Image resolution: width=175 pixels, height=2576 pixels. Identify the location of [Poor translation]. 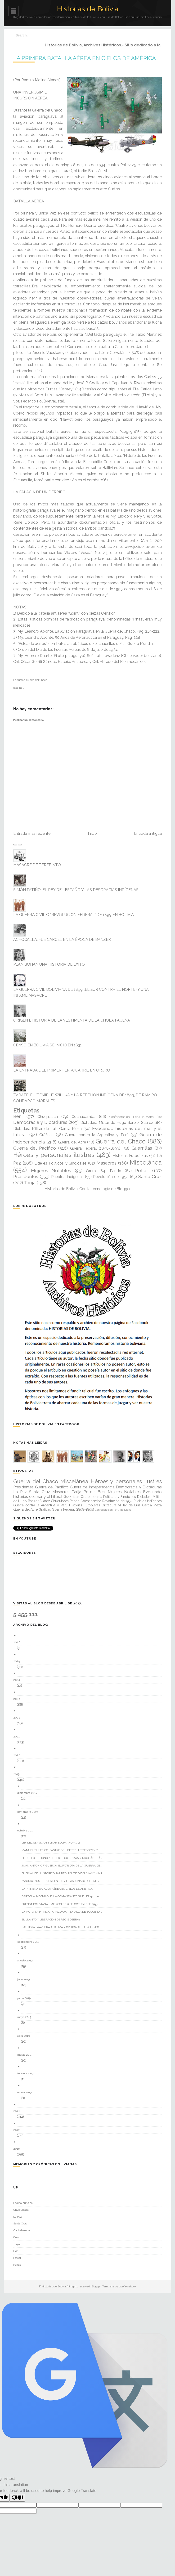
(17, 2498).